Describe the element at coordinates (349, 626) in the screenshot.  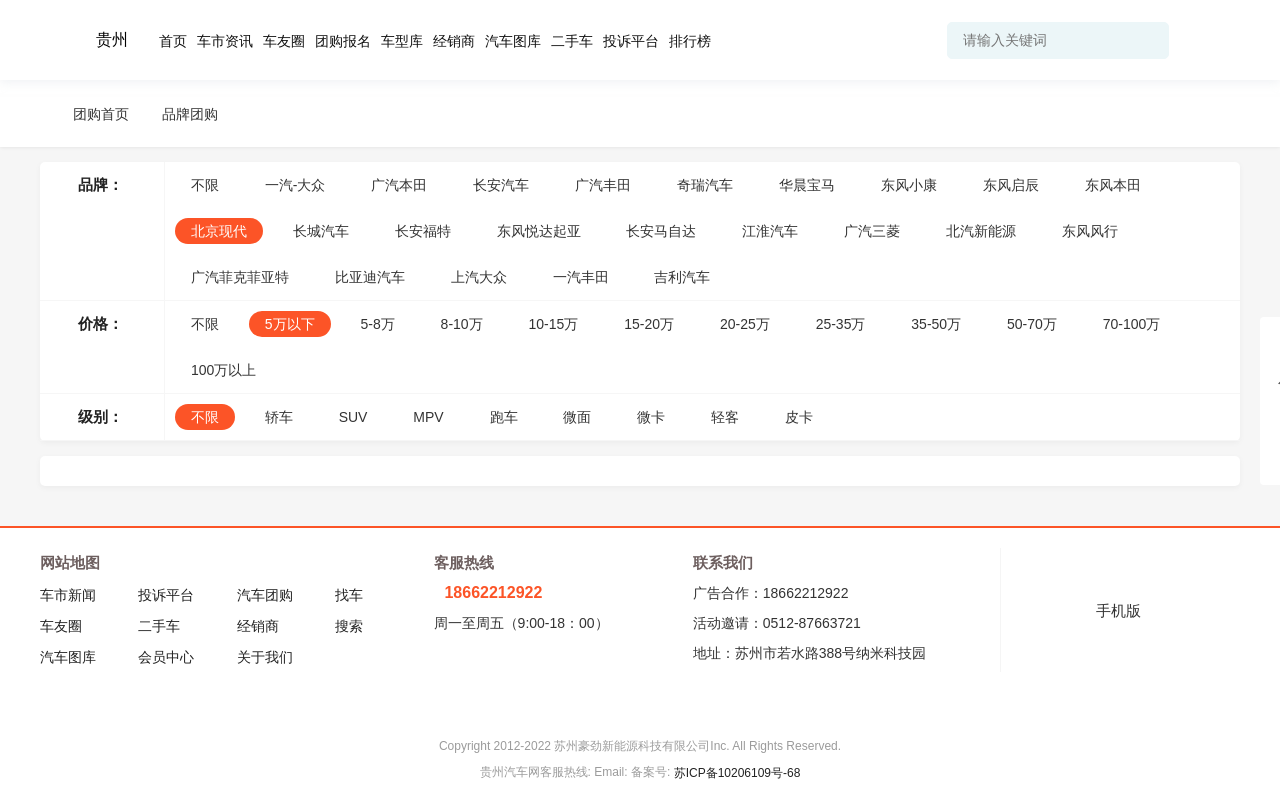
I see `搜索` at that location.